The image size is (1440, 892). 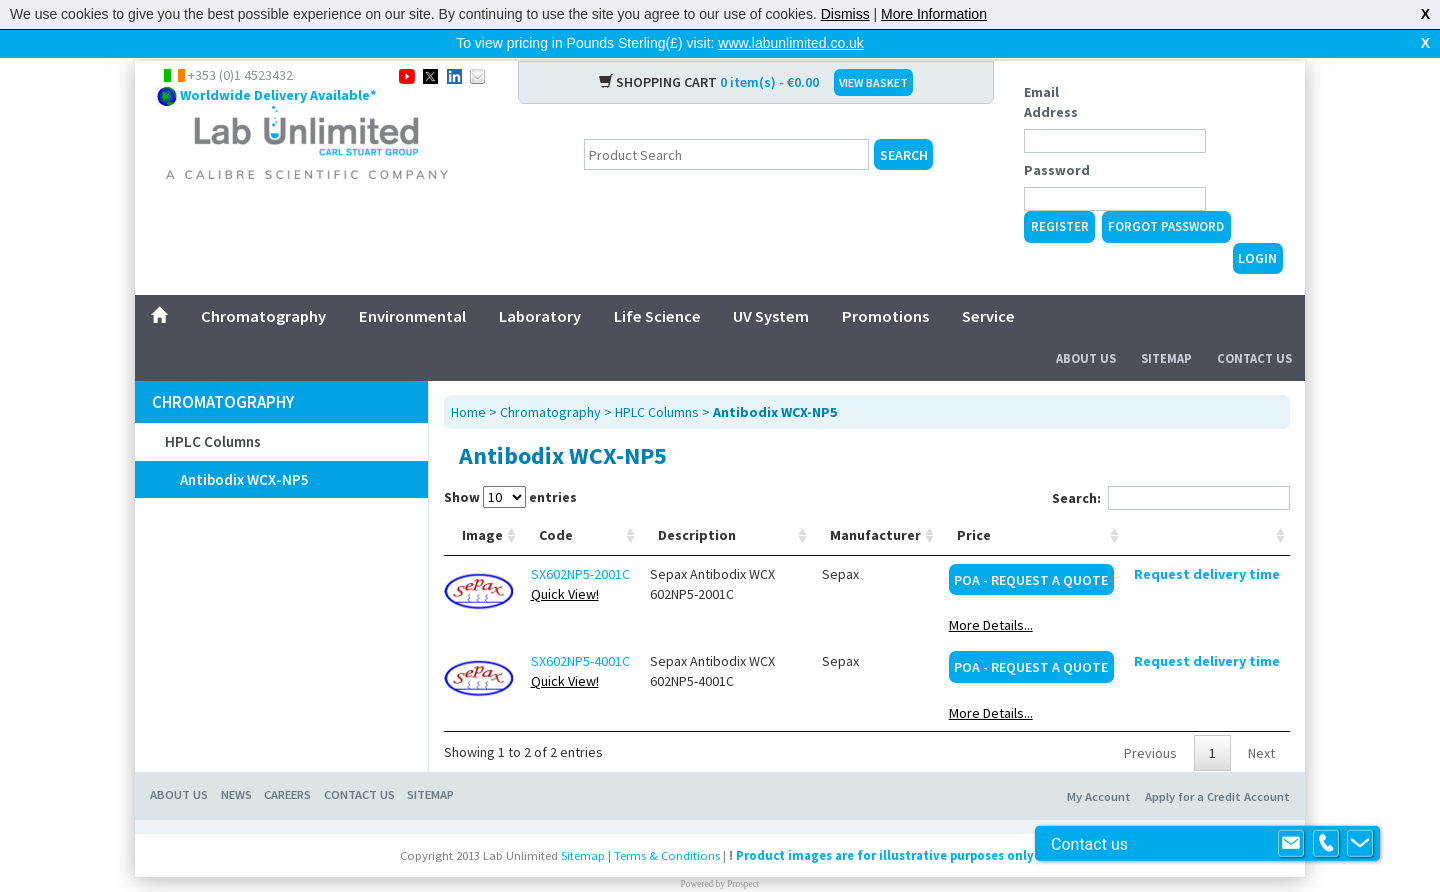 What do you see at coordinates (1171, 466) in the screenshot?
I see `Search:` at bounding box center [1171, 466].